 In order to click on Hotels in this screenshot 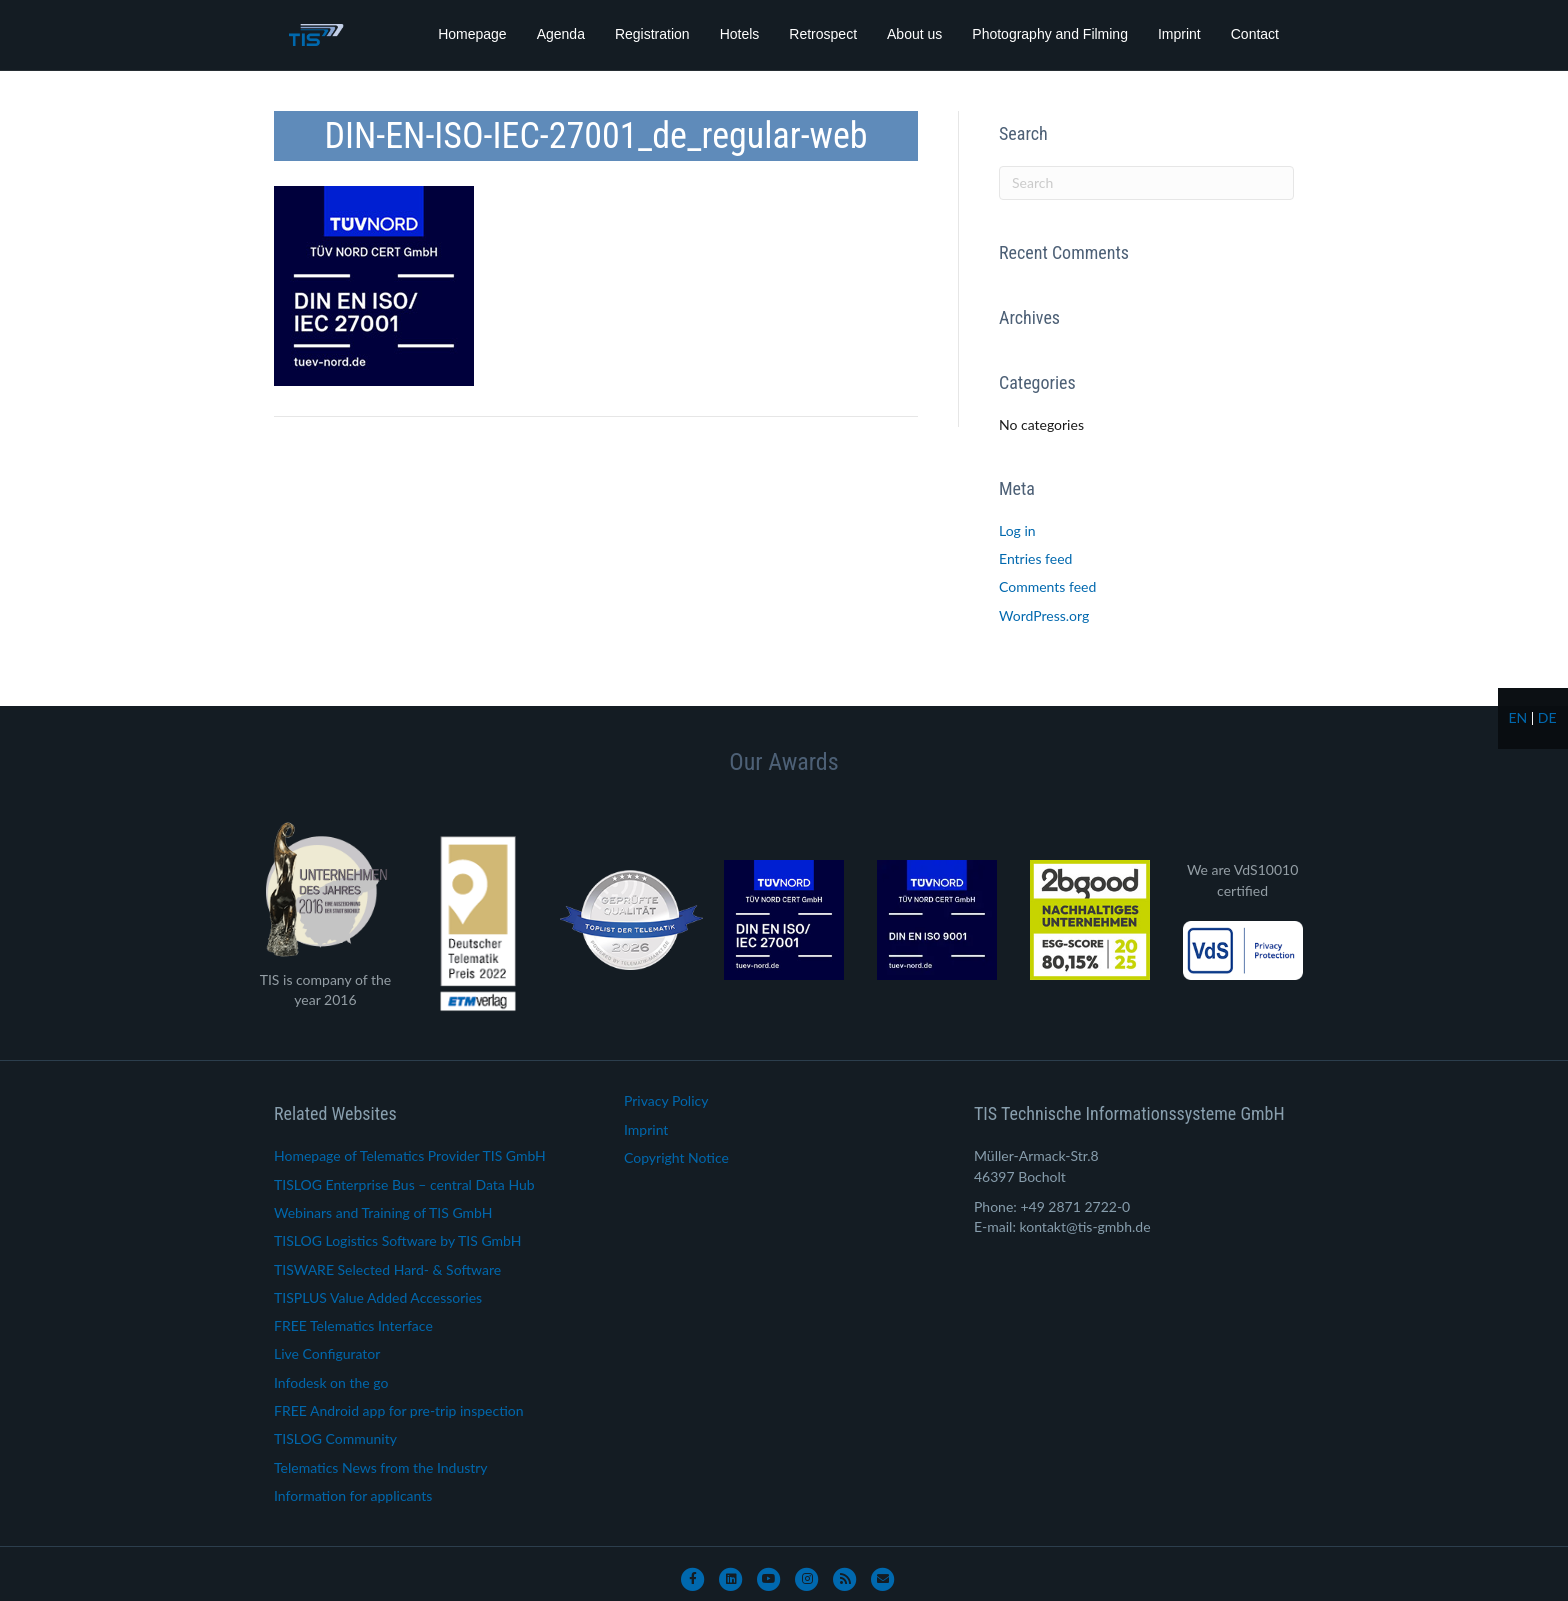, I will do `click(740, 34)`.